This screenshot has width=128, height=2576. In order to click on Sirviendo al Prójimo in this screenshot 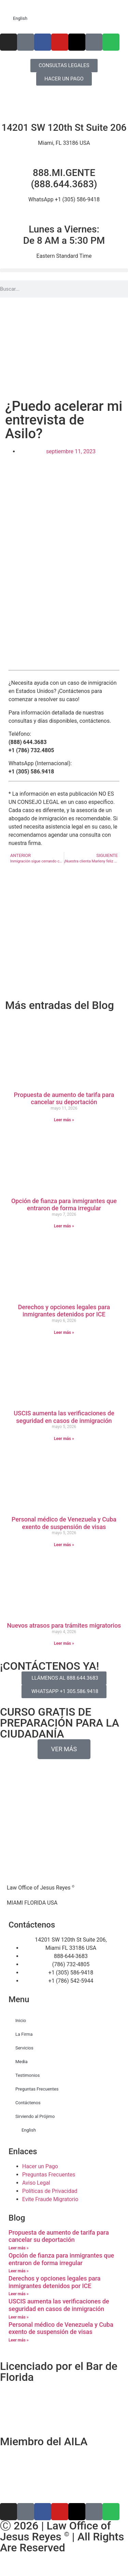, I will do `click(35, 2116)`.